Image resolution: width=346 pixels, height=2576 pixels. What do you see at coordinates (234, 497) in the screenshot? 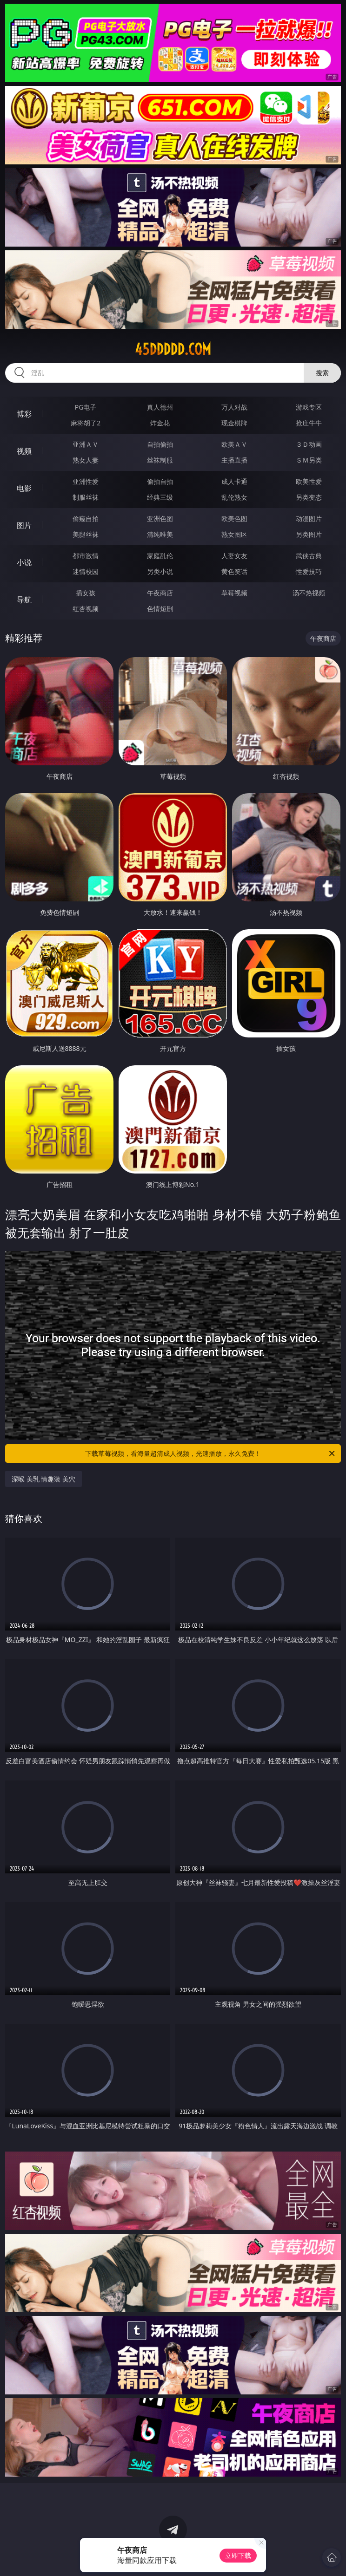
I see `乱伦熟女` at bounding box center [234, 497].